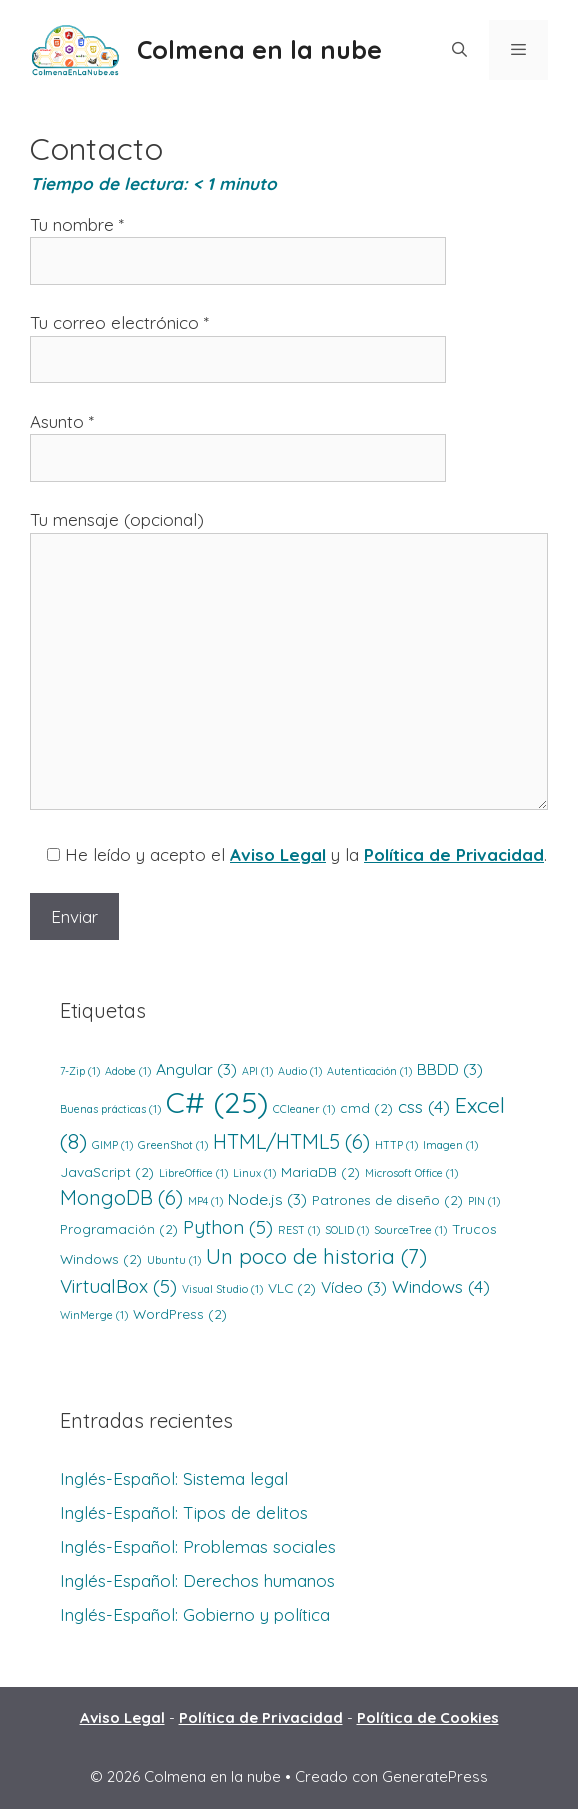 This screenshot has height=1809, width=578. I want to click on Patrones de diseño [Patrones de diseño (2 elementos)], so click(387, 1199).